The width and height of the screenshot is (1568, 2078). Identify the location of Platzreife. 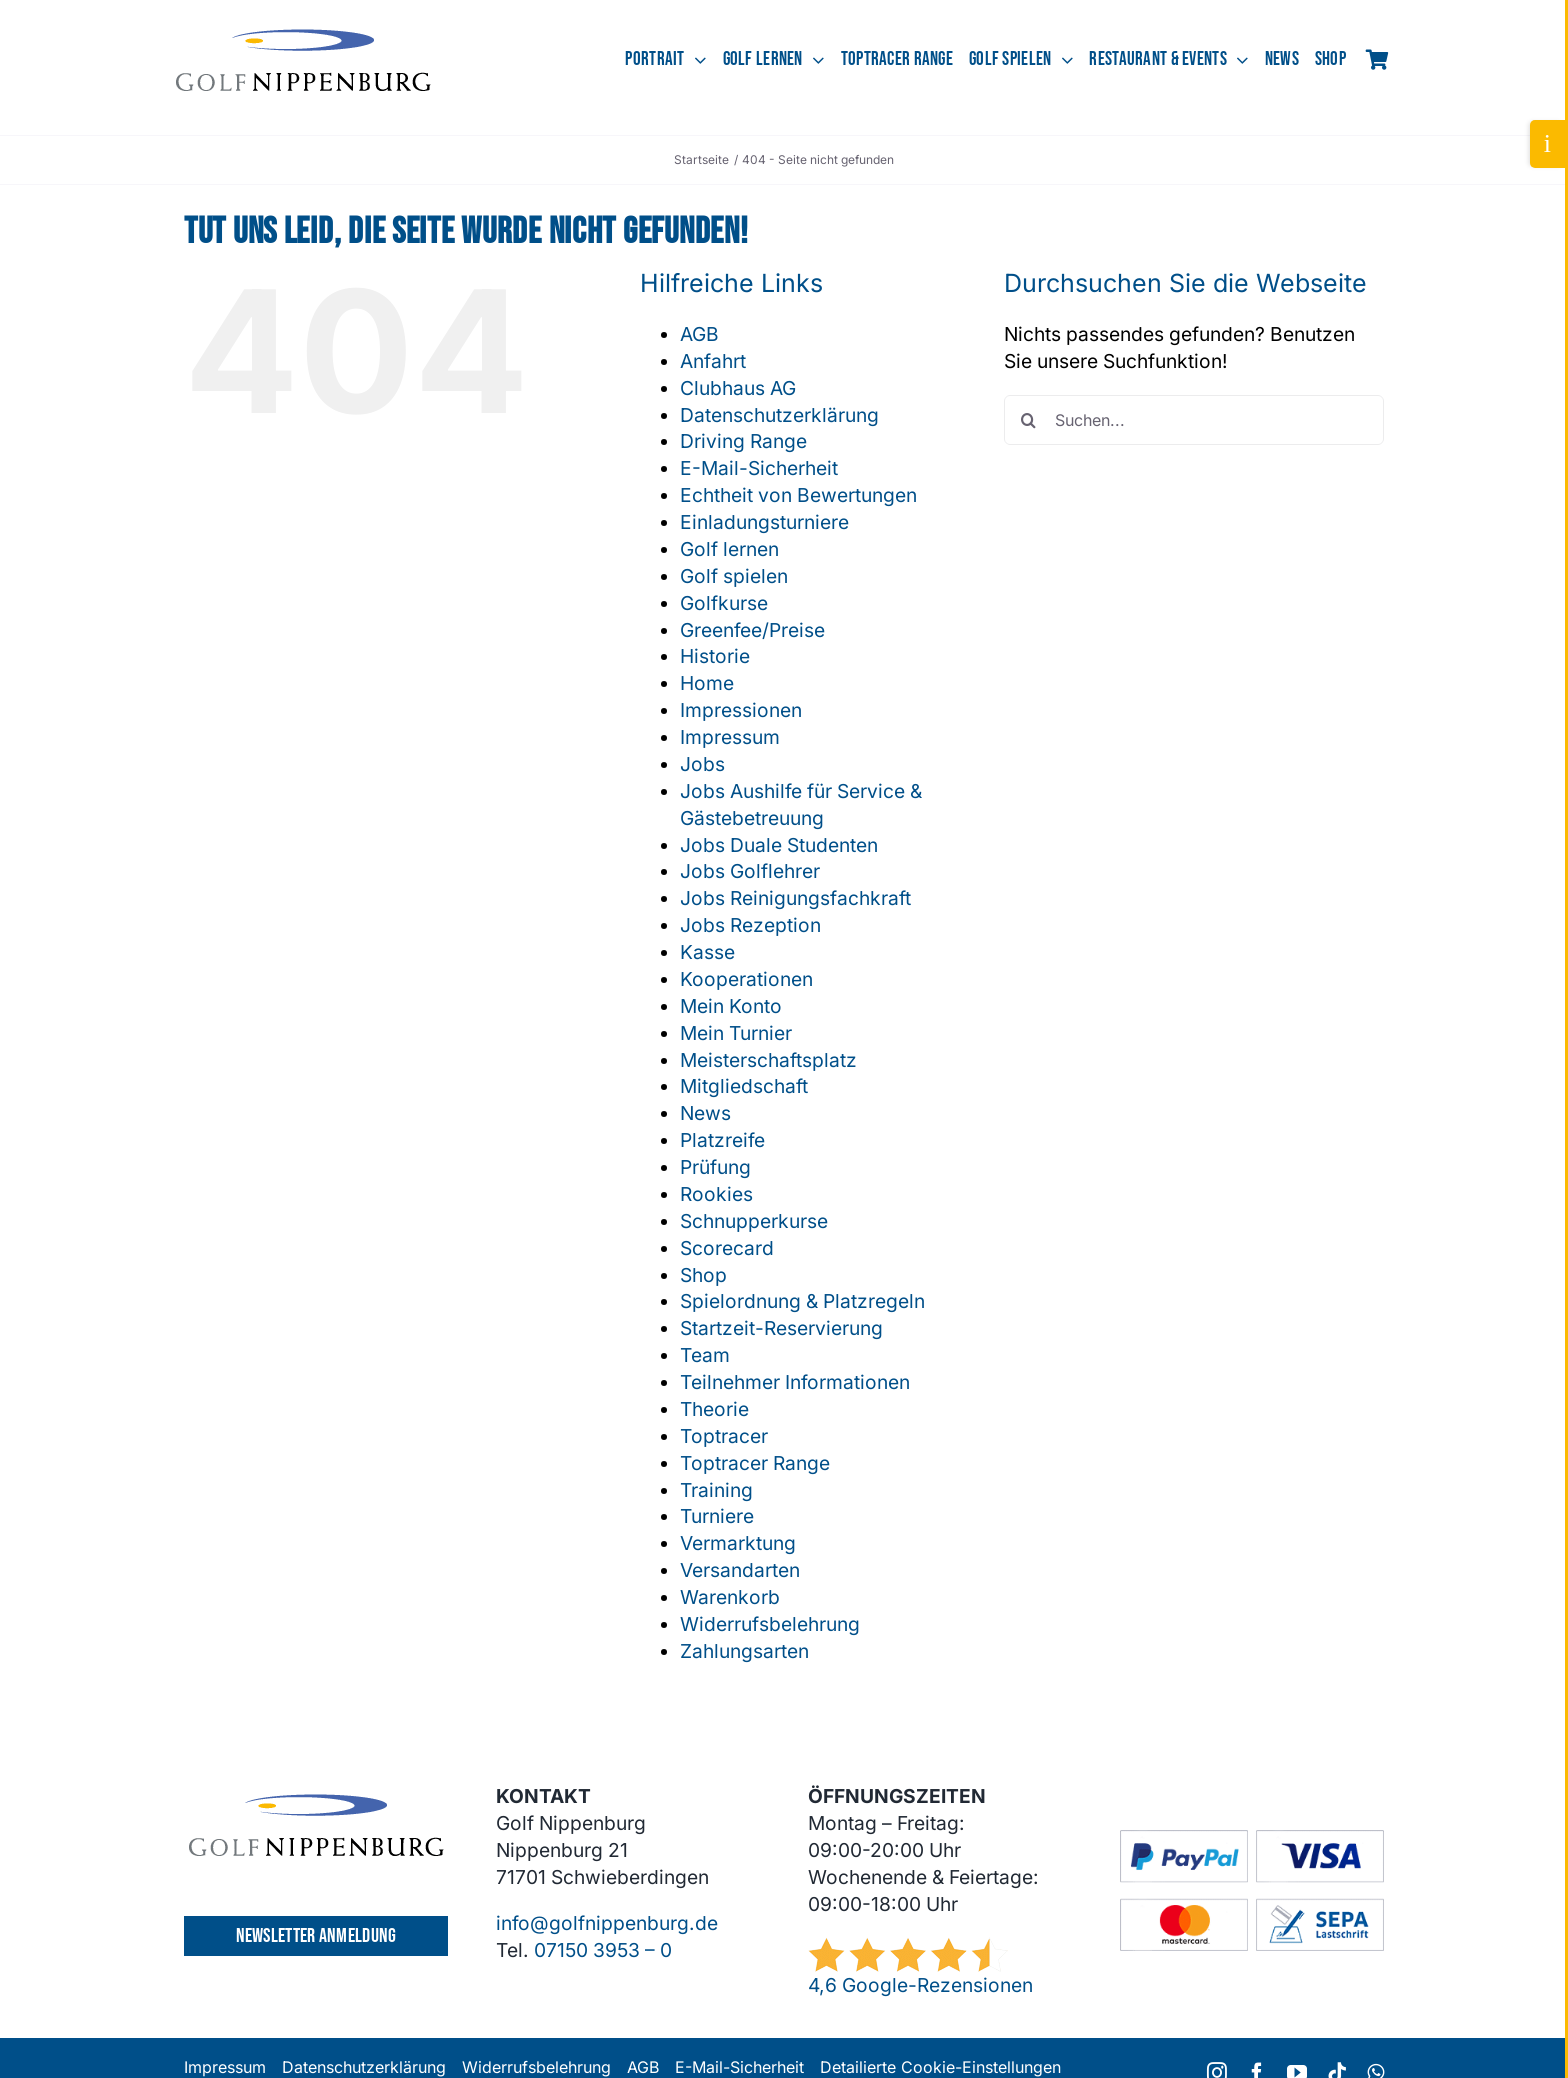
(722, 1140).